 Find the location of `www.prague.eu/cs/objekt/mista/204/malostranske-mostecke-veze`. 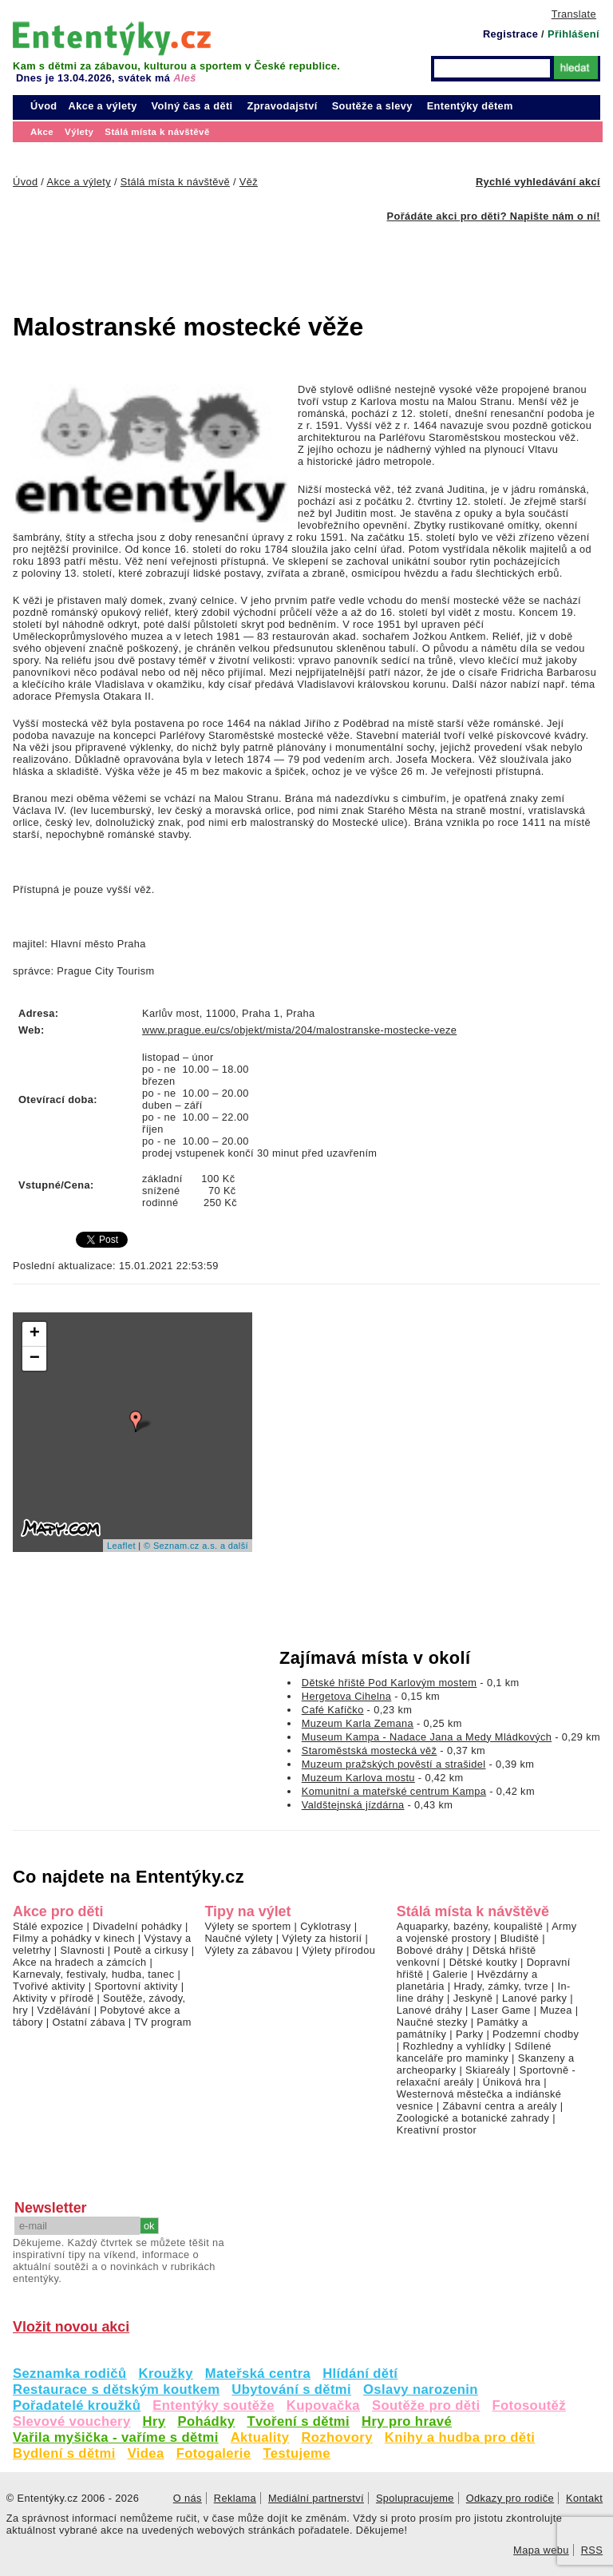

www.prague.eu/cs/objekt/mista/204/malostranske-mostecke-veze is located at coordinates (299, 1030).